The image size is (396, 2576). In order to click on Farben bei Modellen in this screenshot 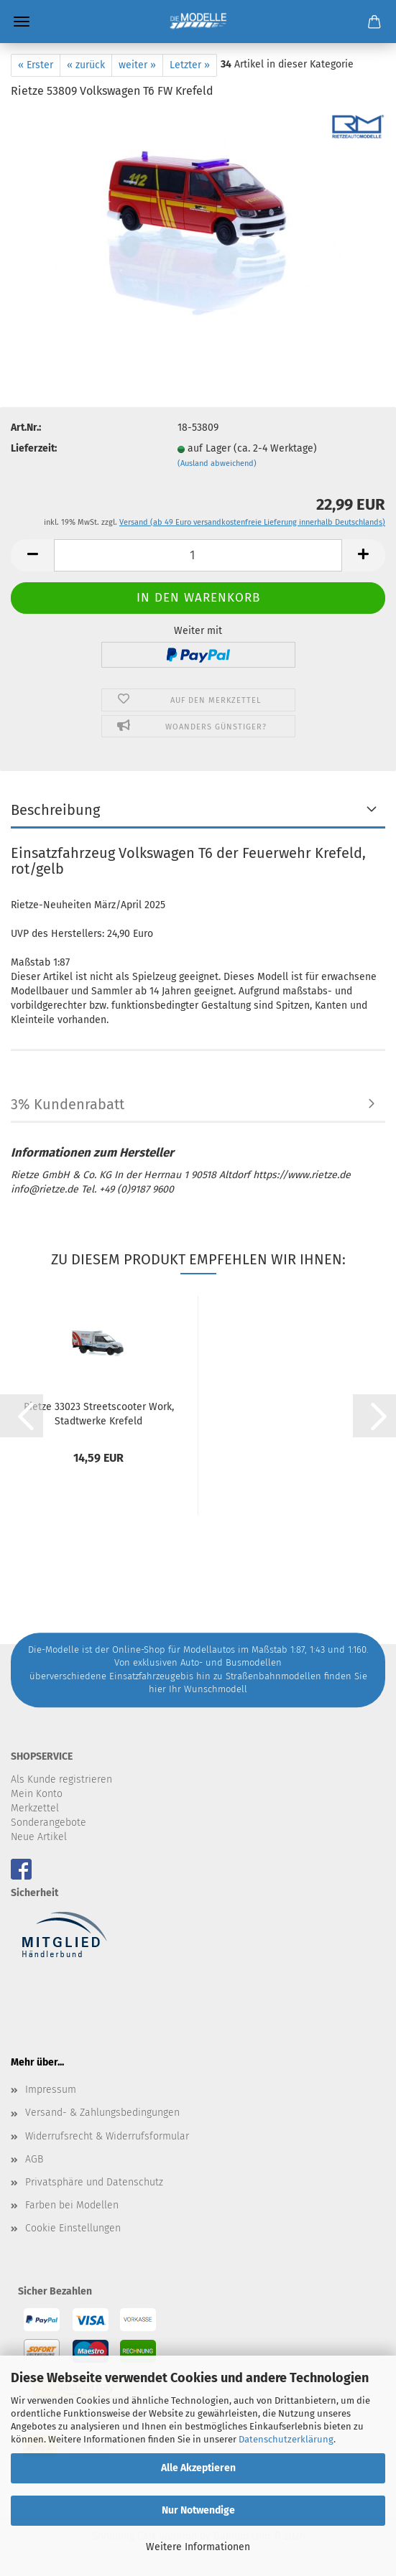, I will do `click(72, 2205)`.